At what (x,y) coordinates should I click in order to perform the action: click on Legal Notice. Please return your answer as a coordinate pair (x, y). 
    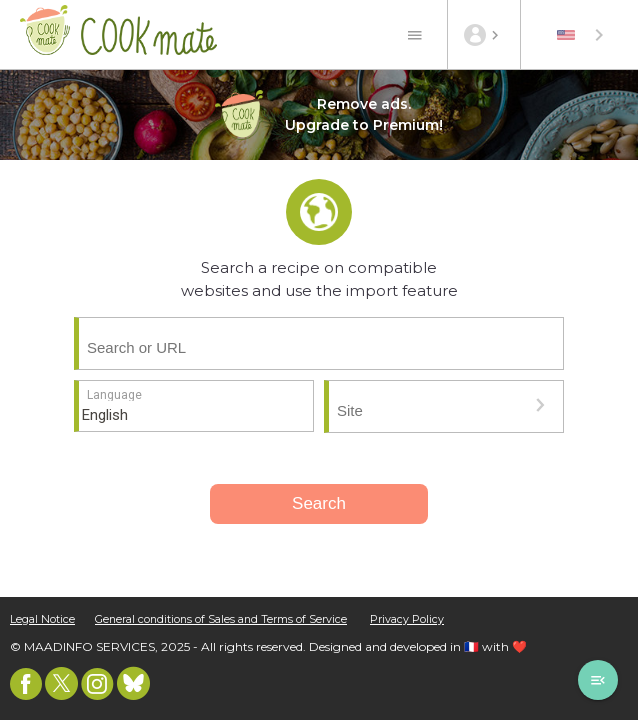
    Looking at the image, I should click on (42, 619).